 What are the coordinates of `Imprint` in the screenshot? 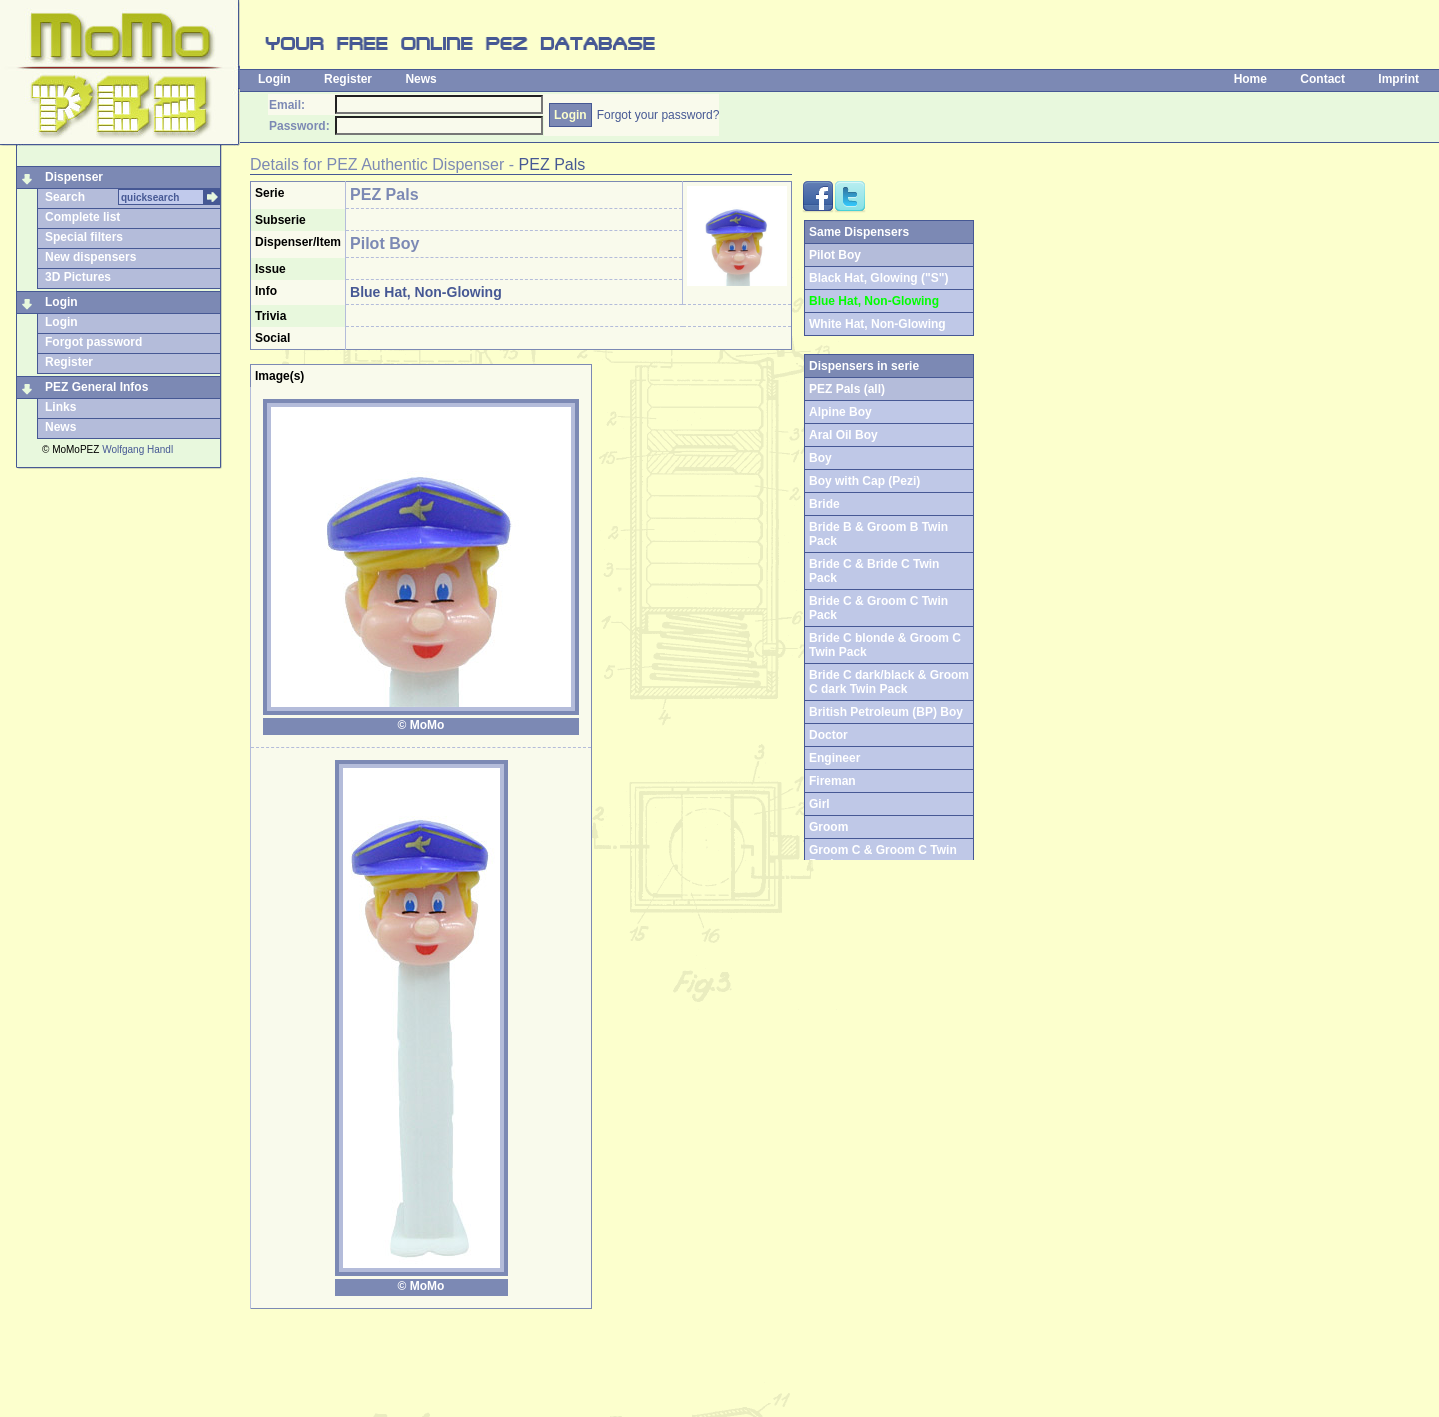 It's located at (1398, 79).